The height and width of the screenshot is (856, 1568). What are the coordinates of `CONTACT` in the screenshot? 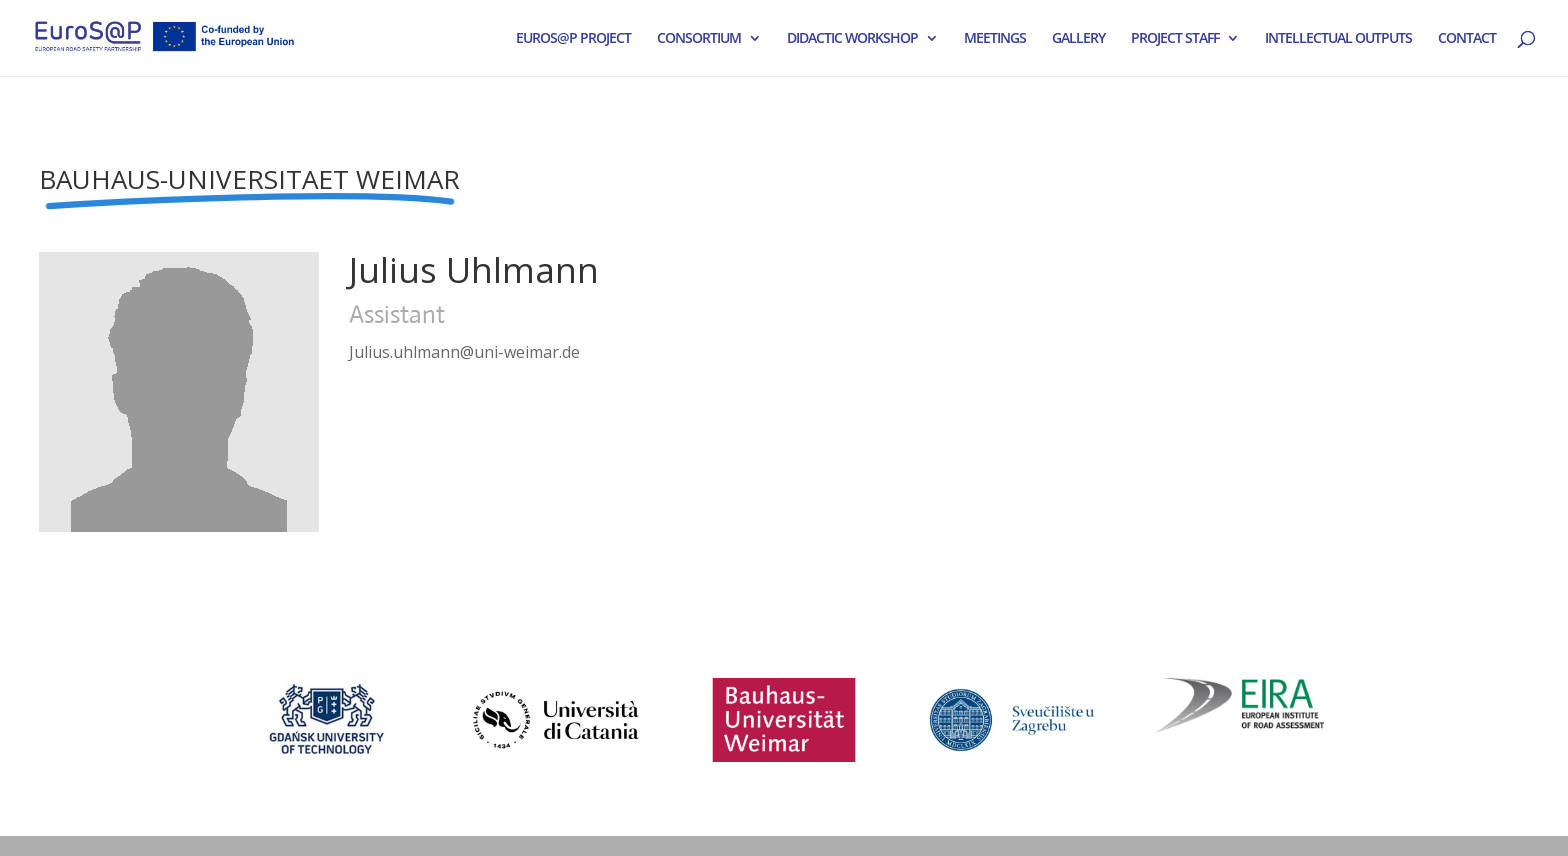 It's located at (1467, 39).